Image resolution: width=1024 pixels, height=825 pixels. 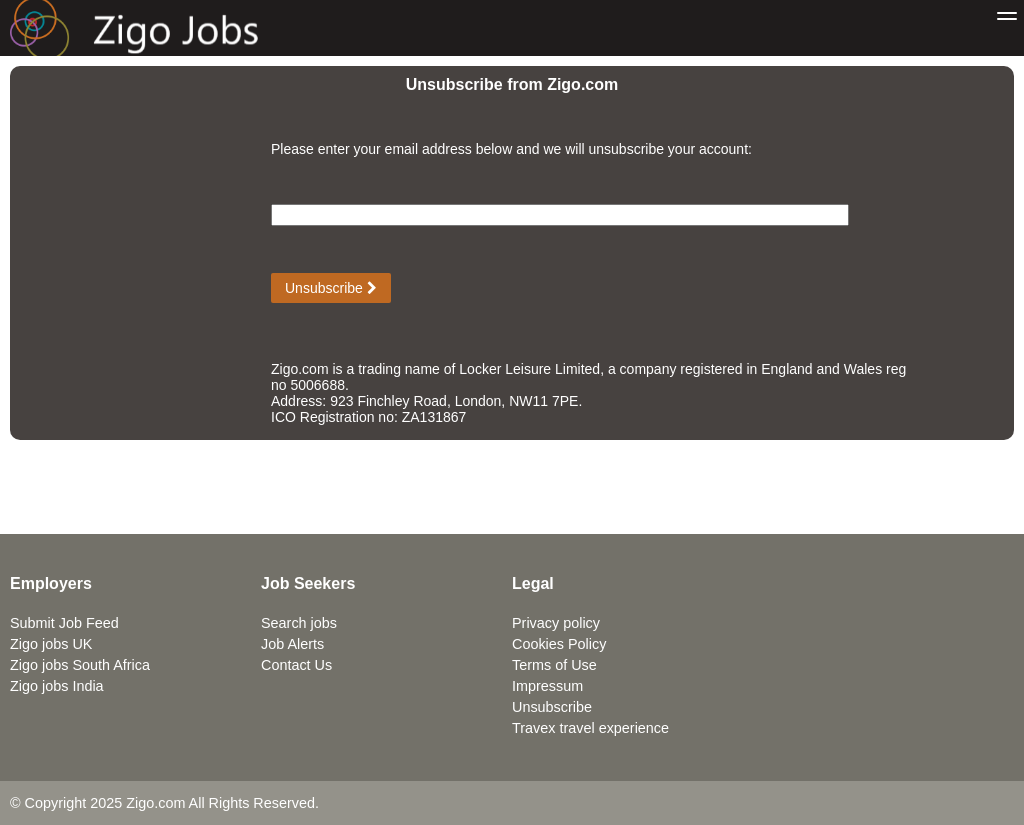 I want to click on Submit Job Feed, so click(x=64, y=623).